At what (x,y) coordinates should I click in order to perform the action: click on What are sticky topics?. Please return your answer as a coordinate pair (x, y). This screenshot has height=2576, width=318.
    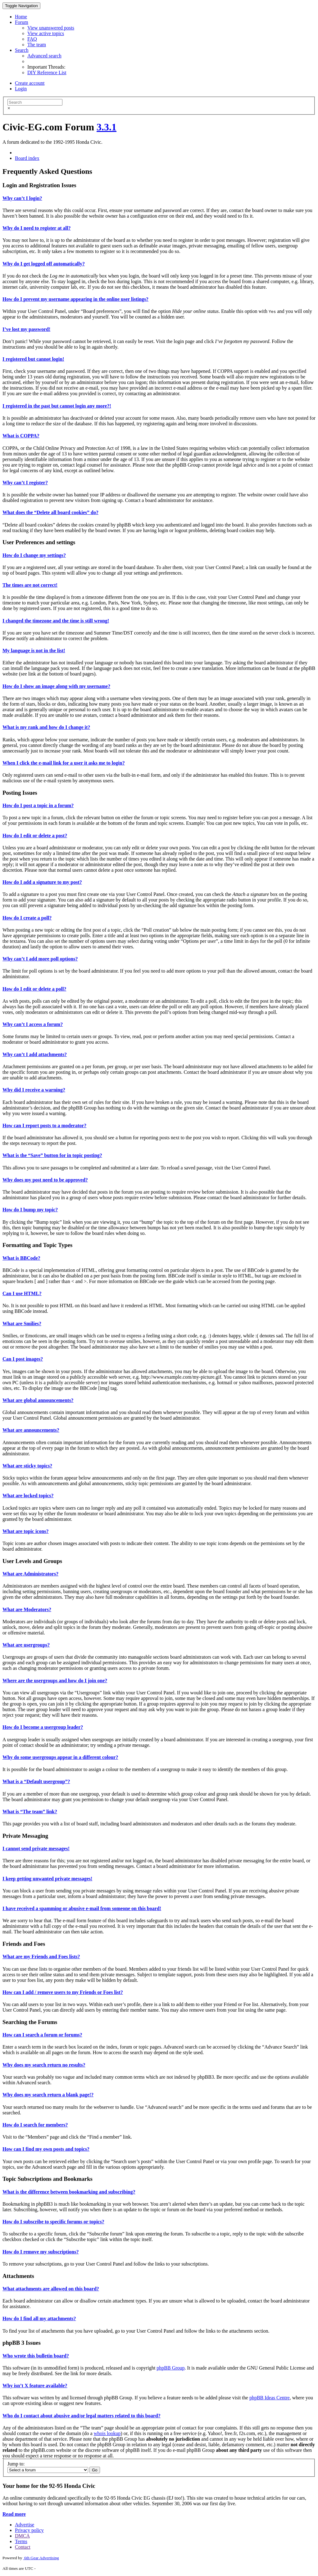
    Looking at the image, I should click on (27, 1465).